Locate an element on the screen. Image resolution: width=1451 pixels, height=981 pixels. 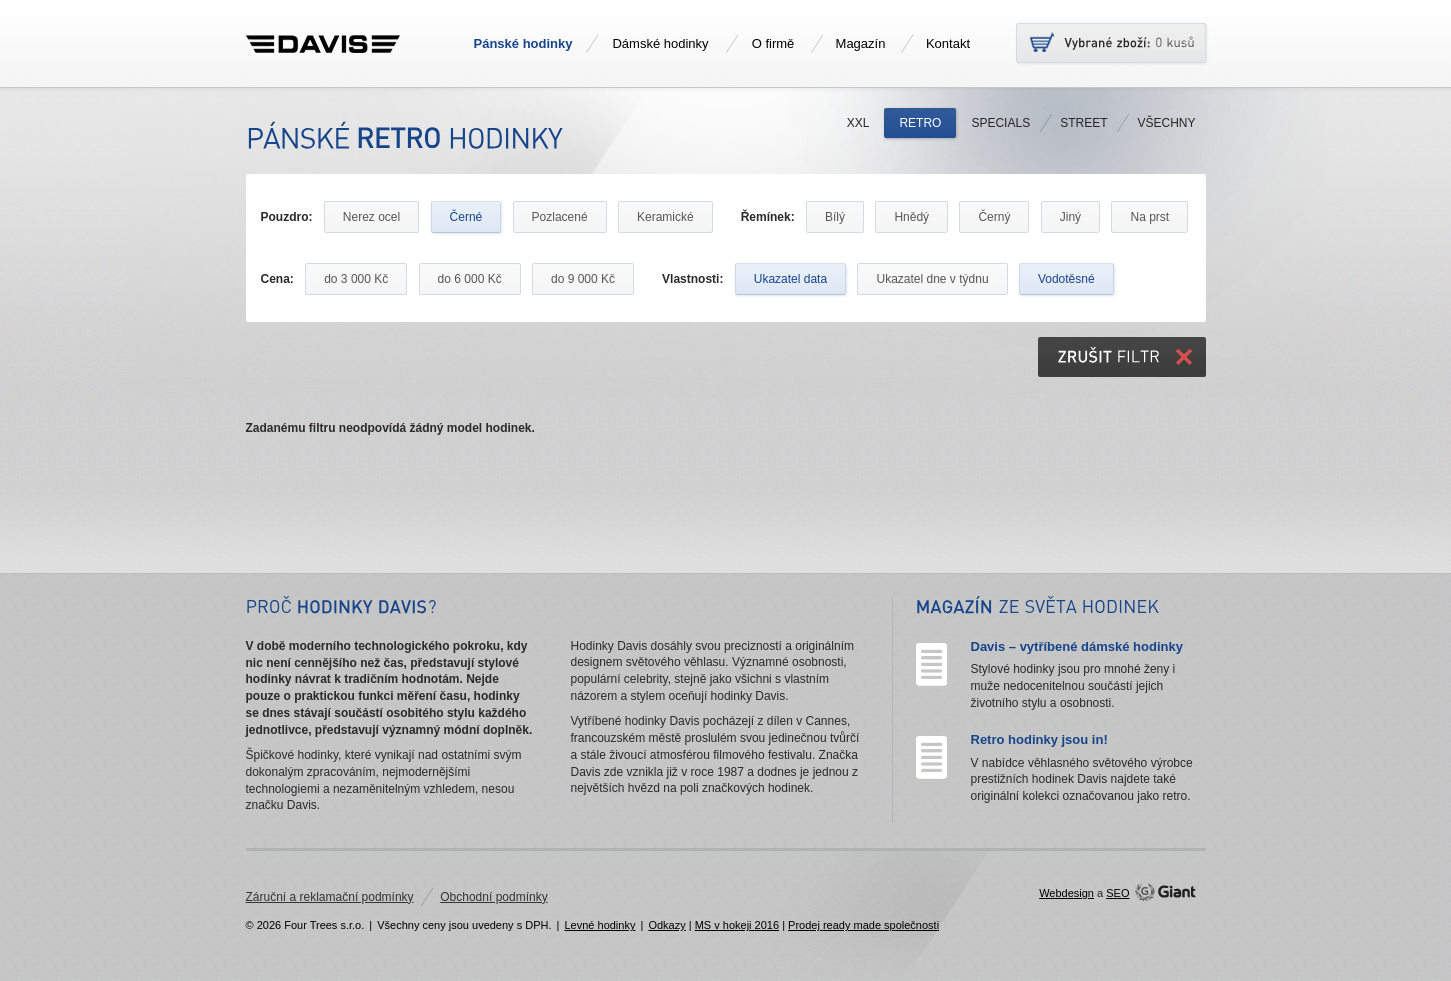
Specials is located at coordinates (1000, 123).